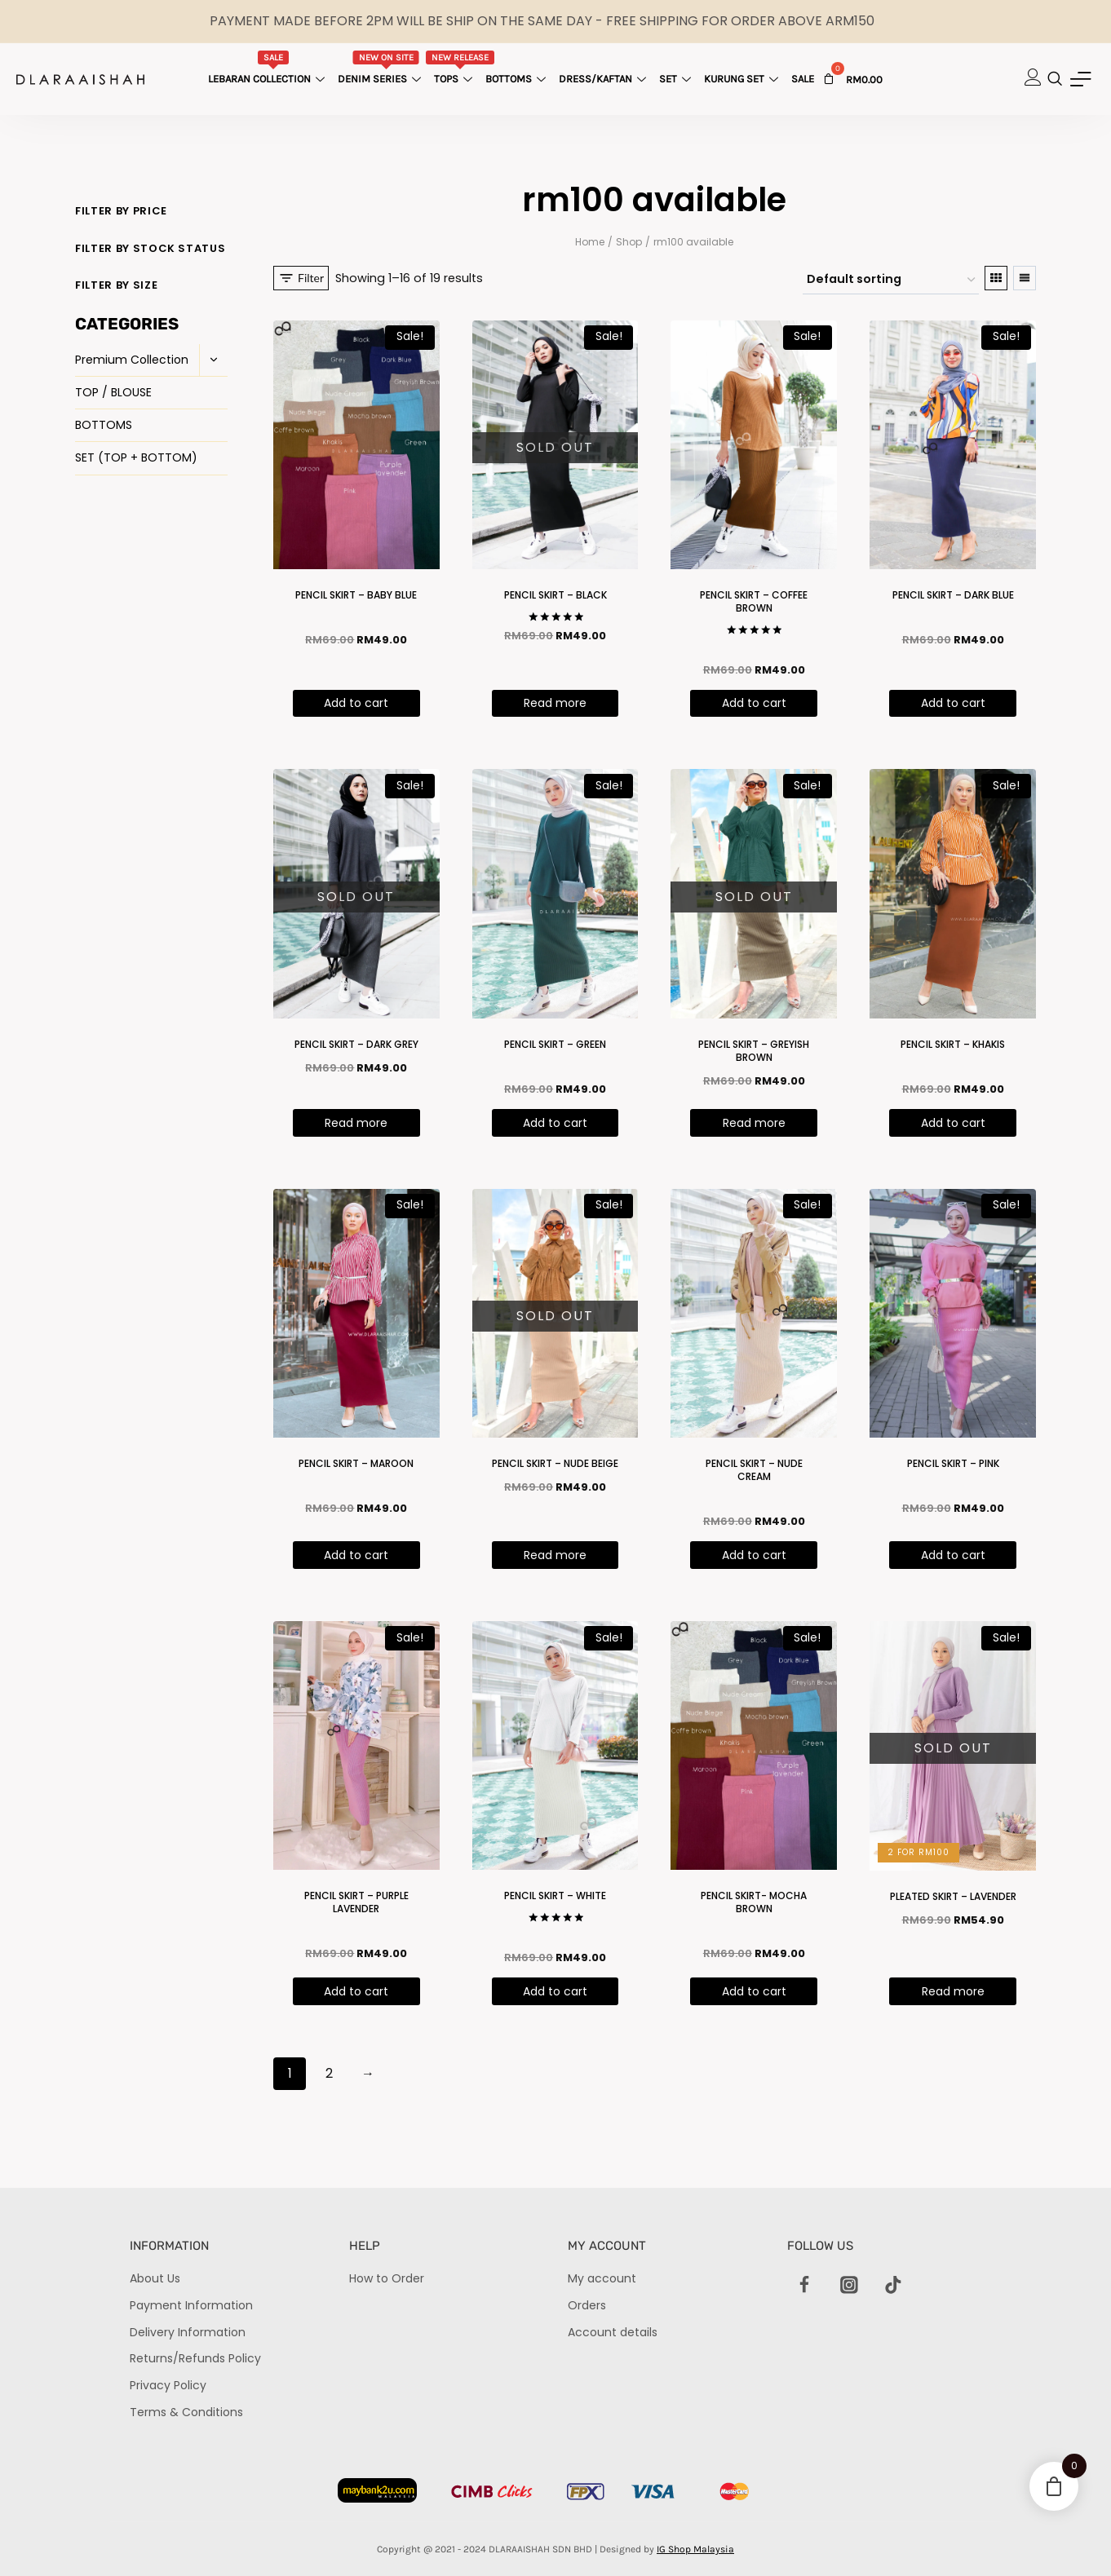  Describe the element at coordinates (268, 68) in the screenshot. I see `Lebaran Collection` at that location.